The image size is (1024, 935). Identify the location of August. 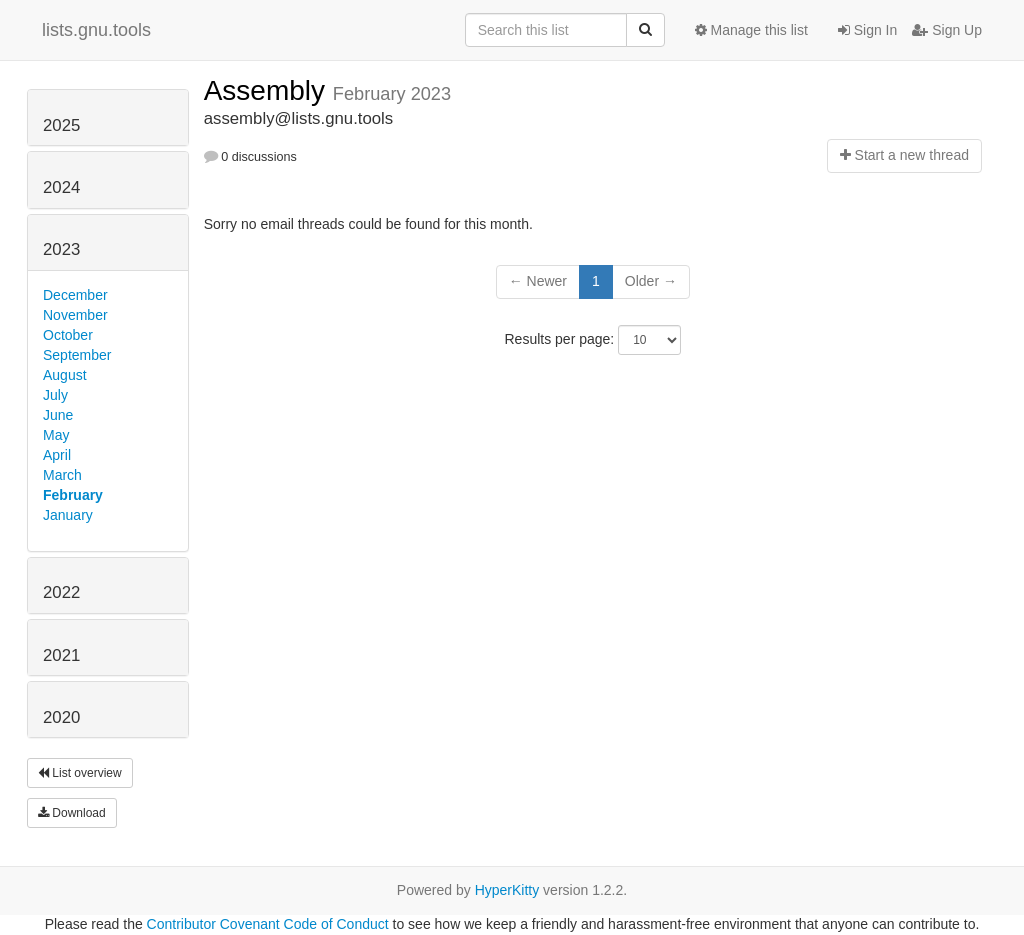
(65, 375).